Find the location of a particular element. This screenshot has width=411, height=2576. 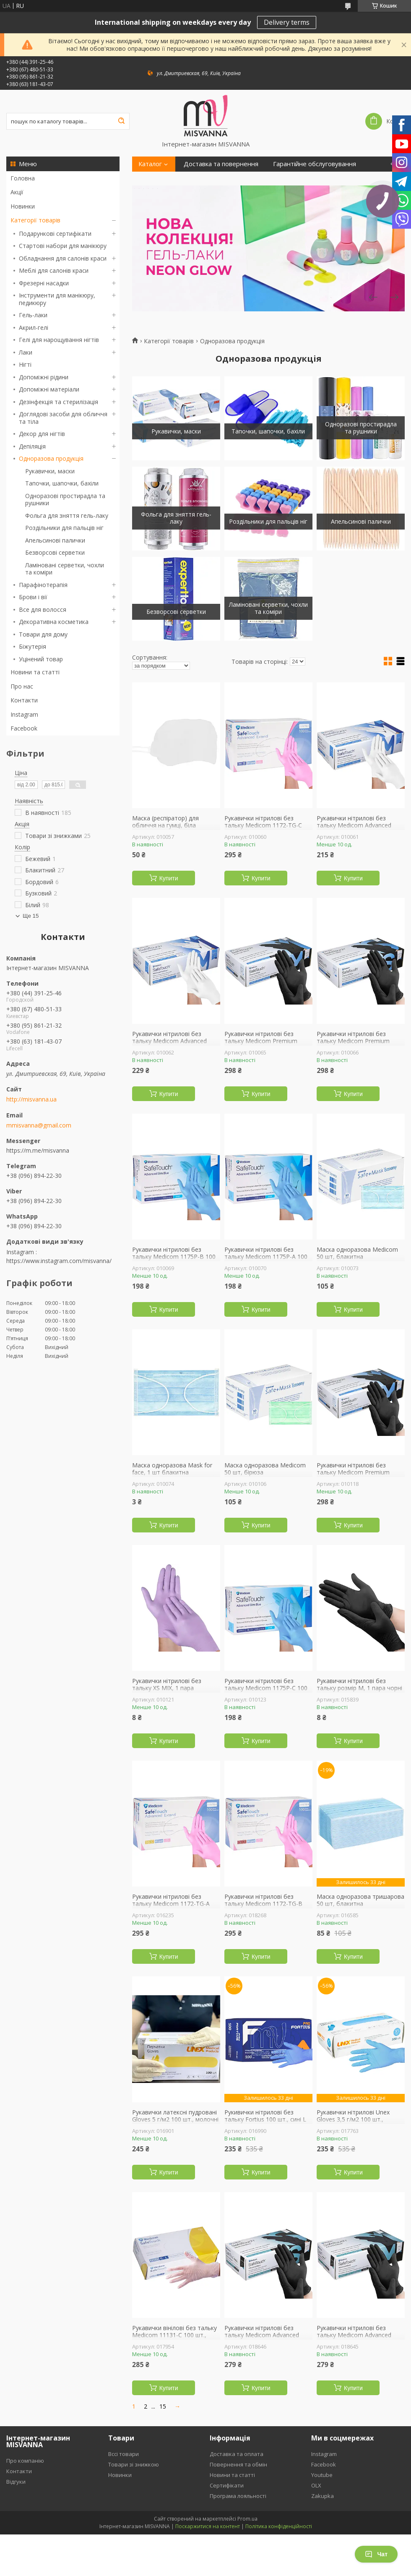

Новинки is located at coordinates (22, 206).